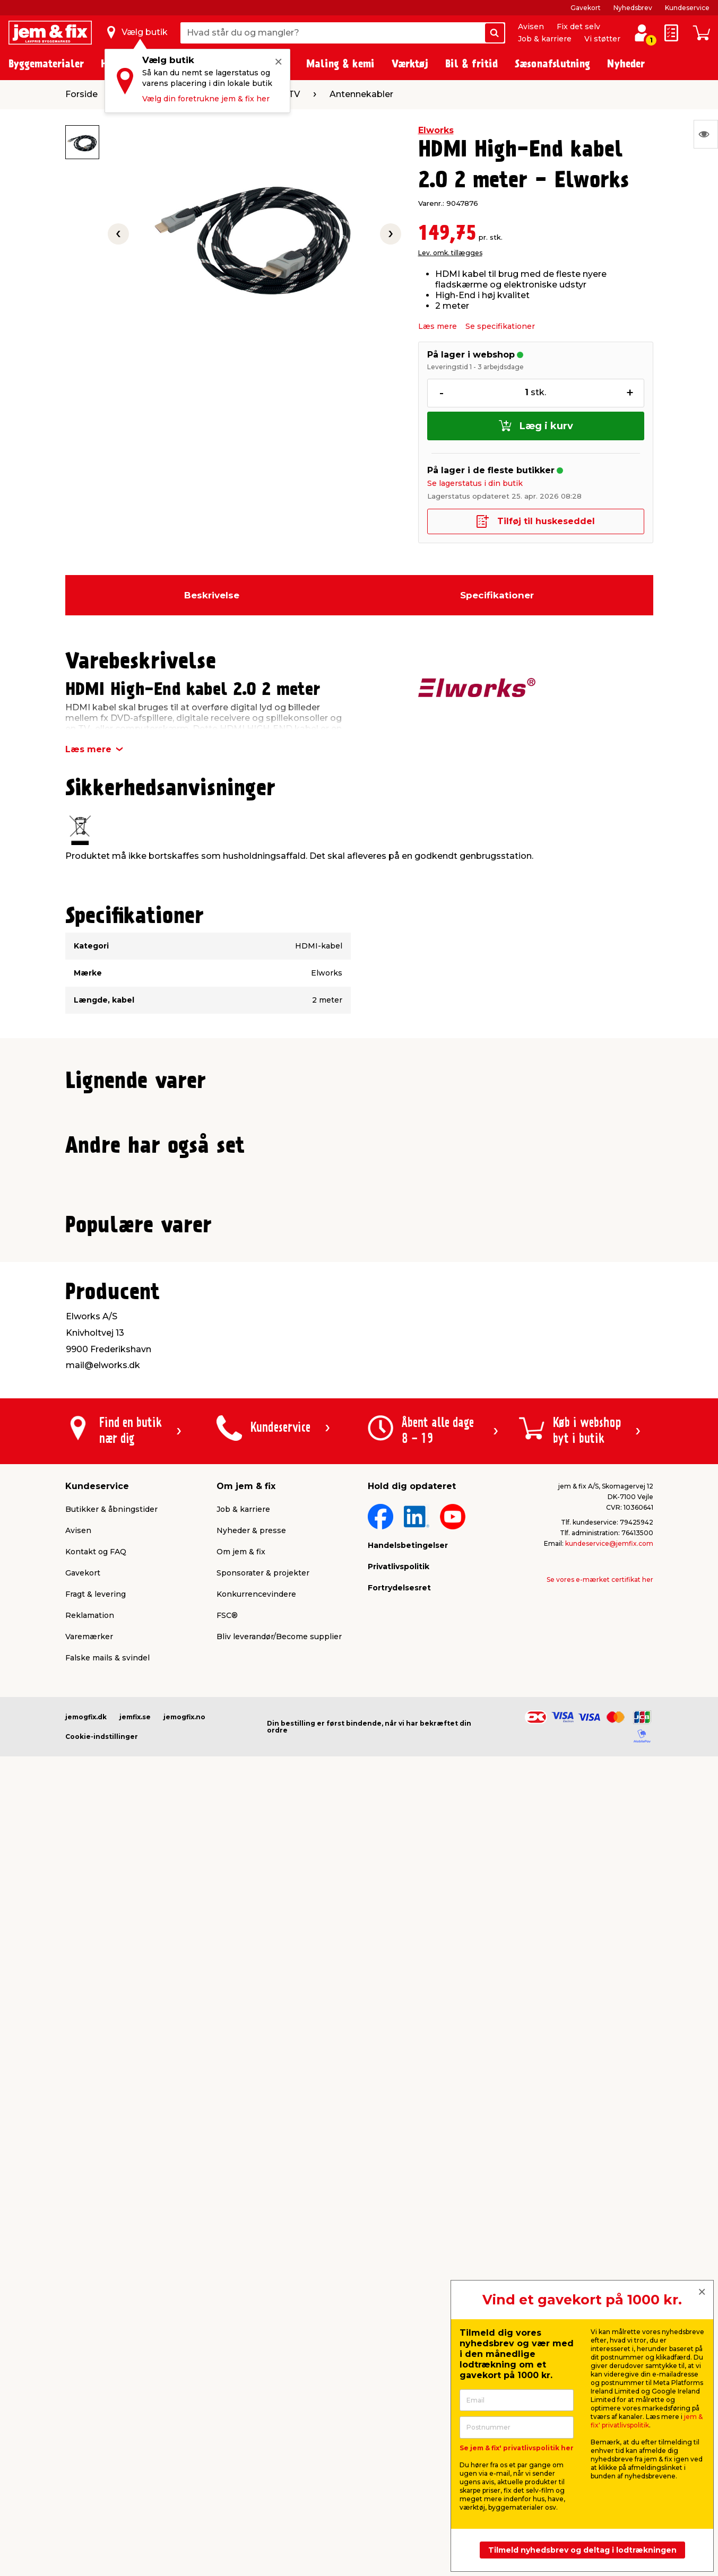 The image size is (718, 2576). I want to click on Elworks, so click(436, 130).